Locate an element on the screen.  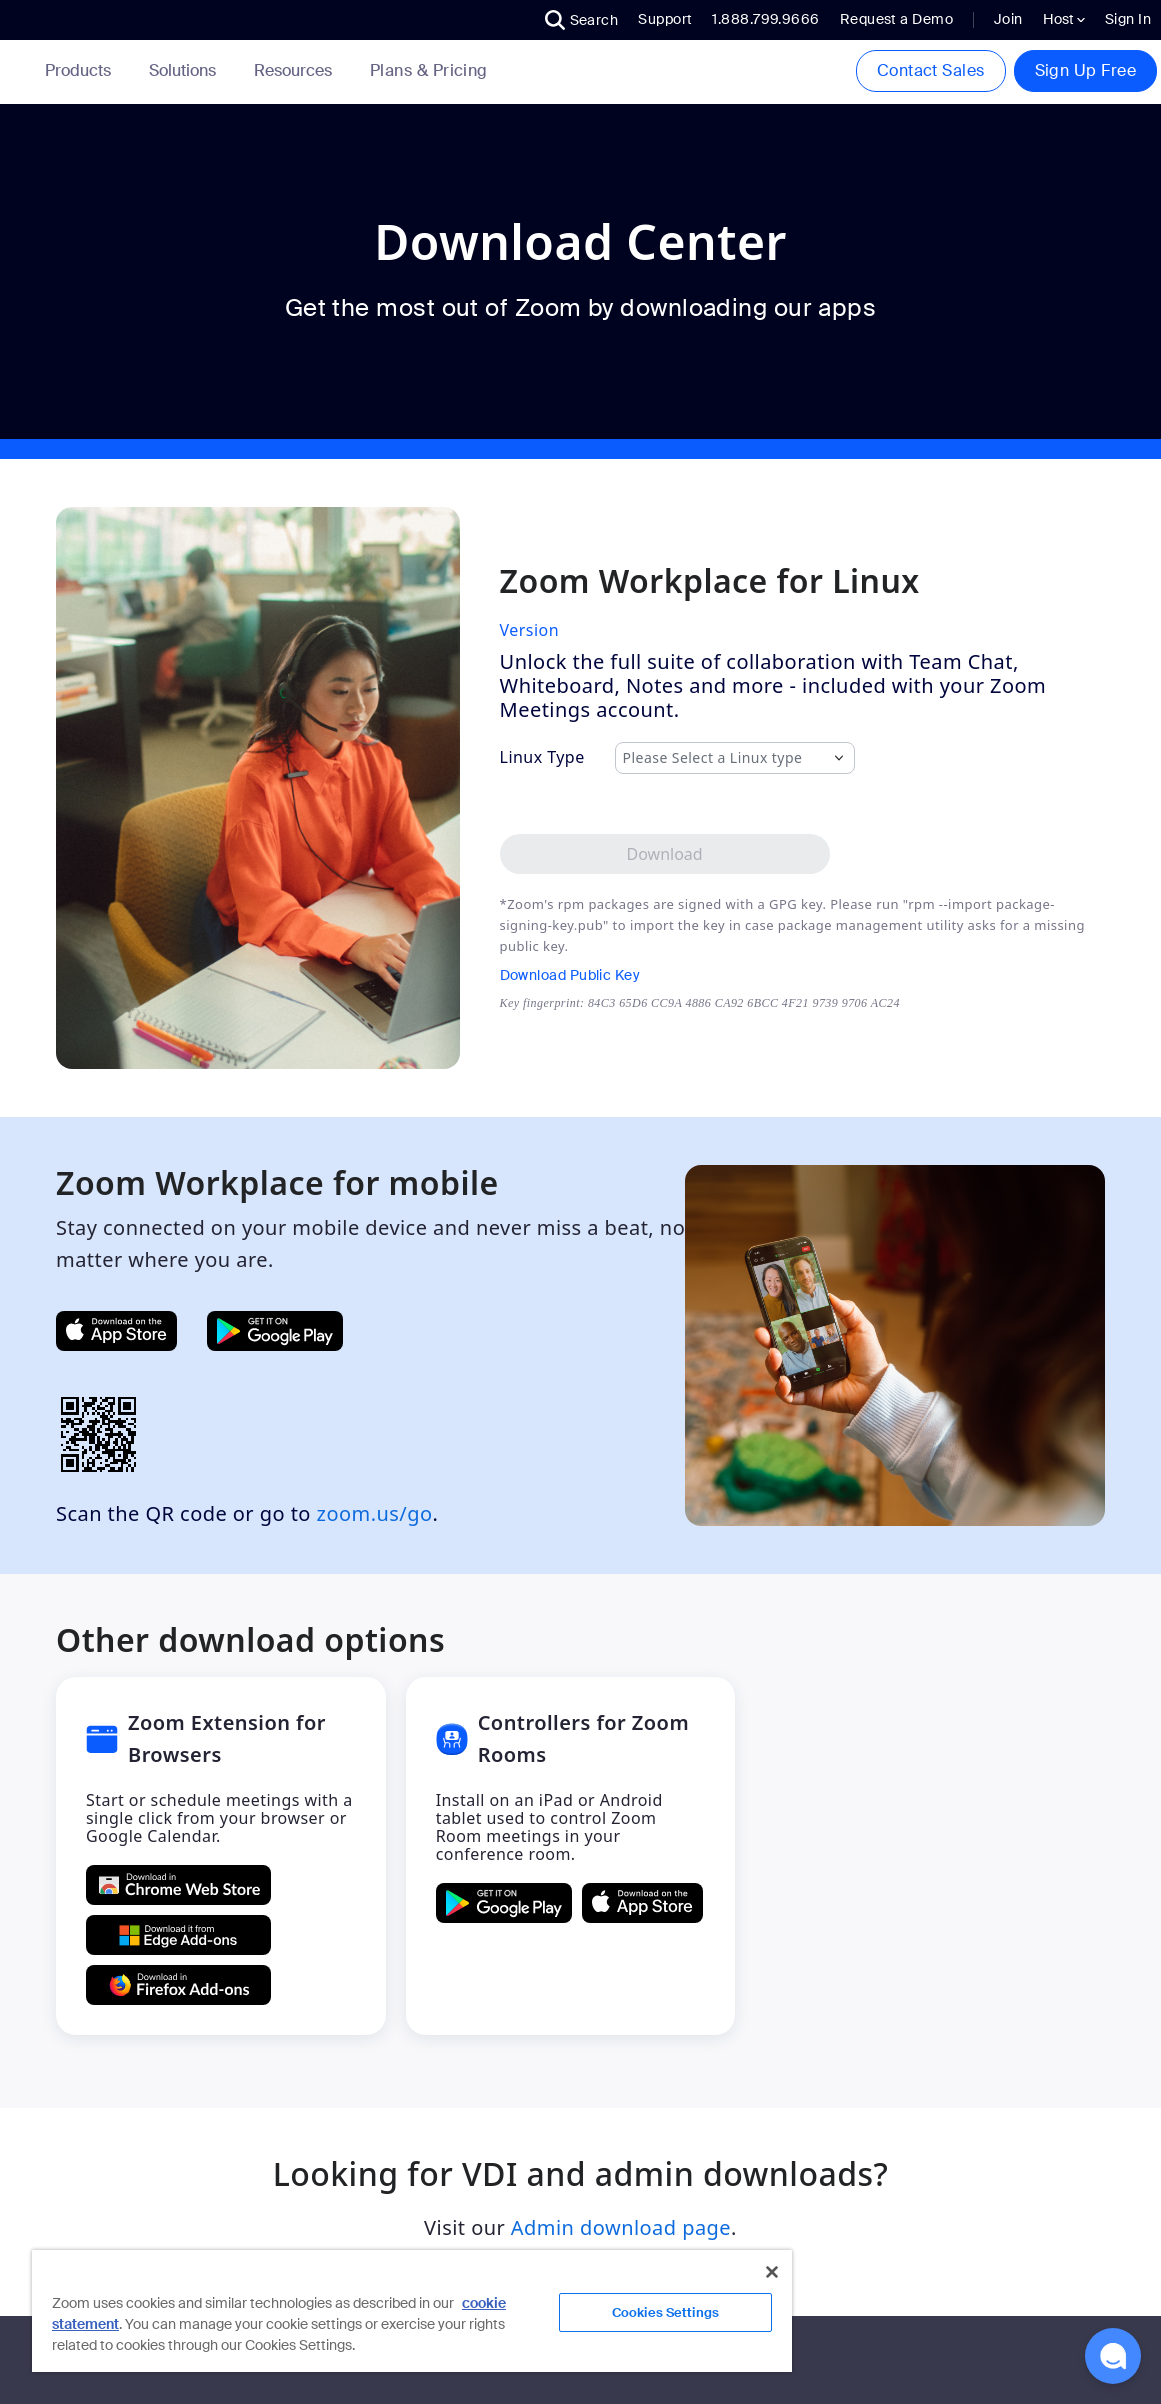
Host is located at coordinates (1064, 19).